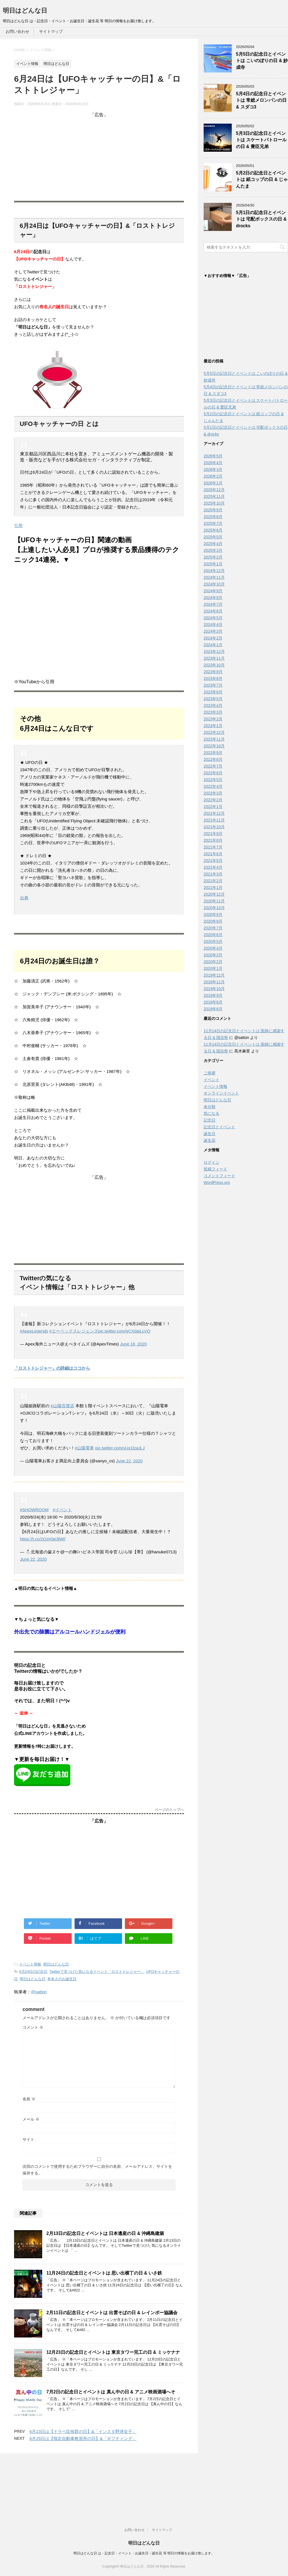 This screenshot has height=2576, width=288. What do you see at coordinates (213, 626) in the screenshot?
I see `2024年4月` at bounding box center [213, 626].